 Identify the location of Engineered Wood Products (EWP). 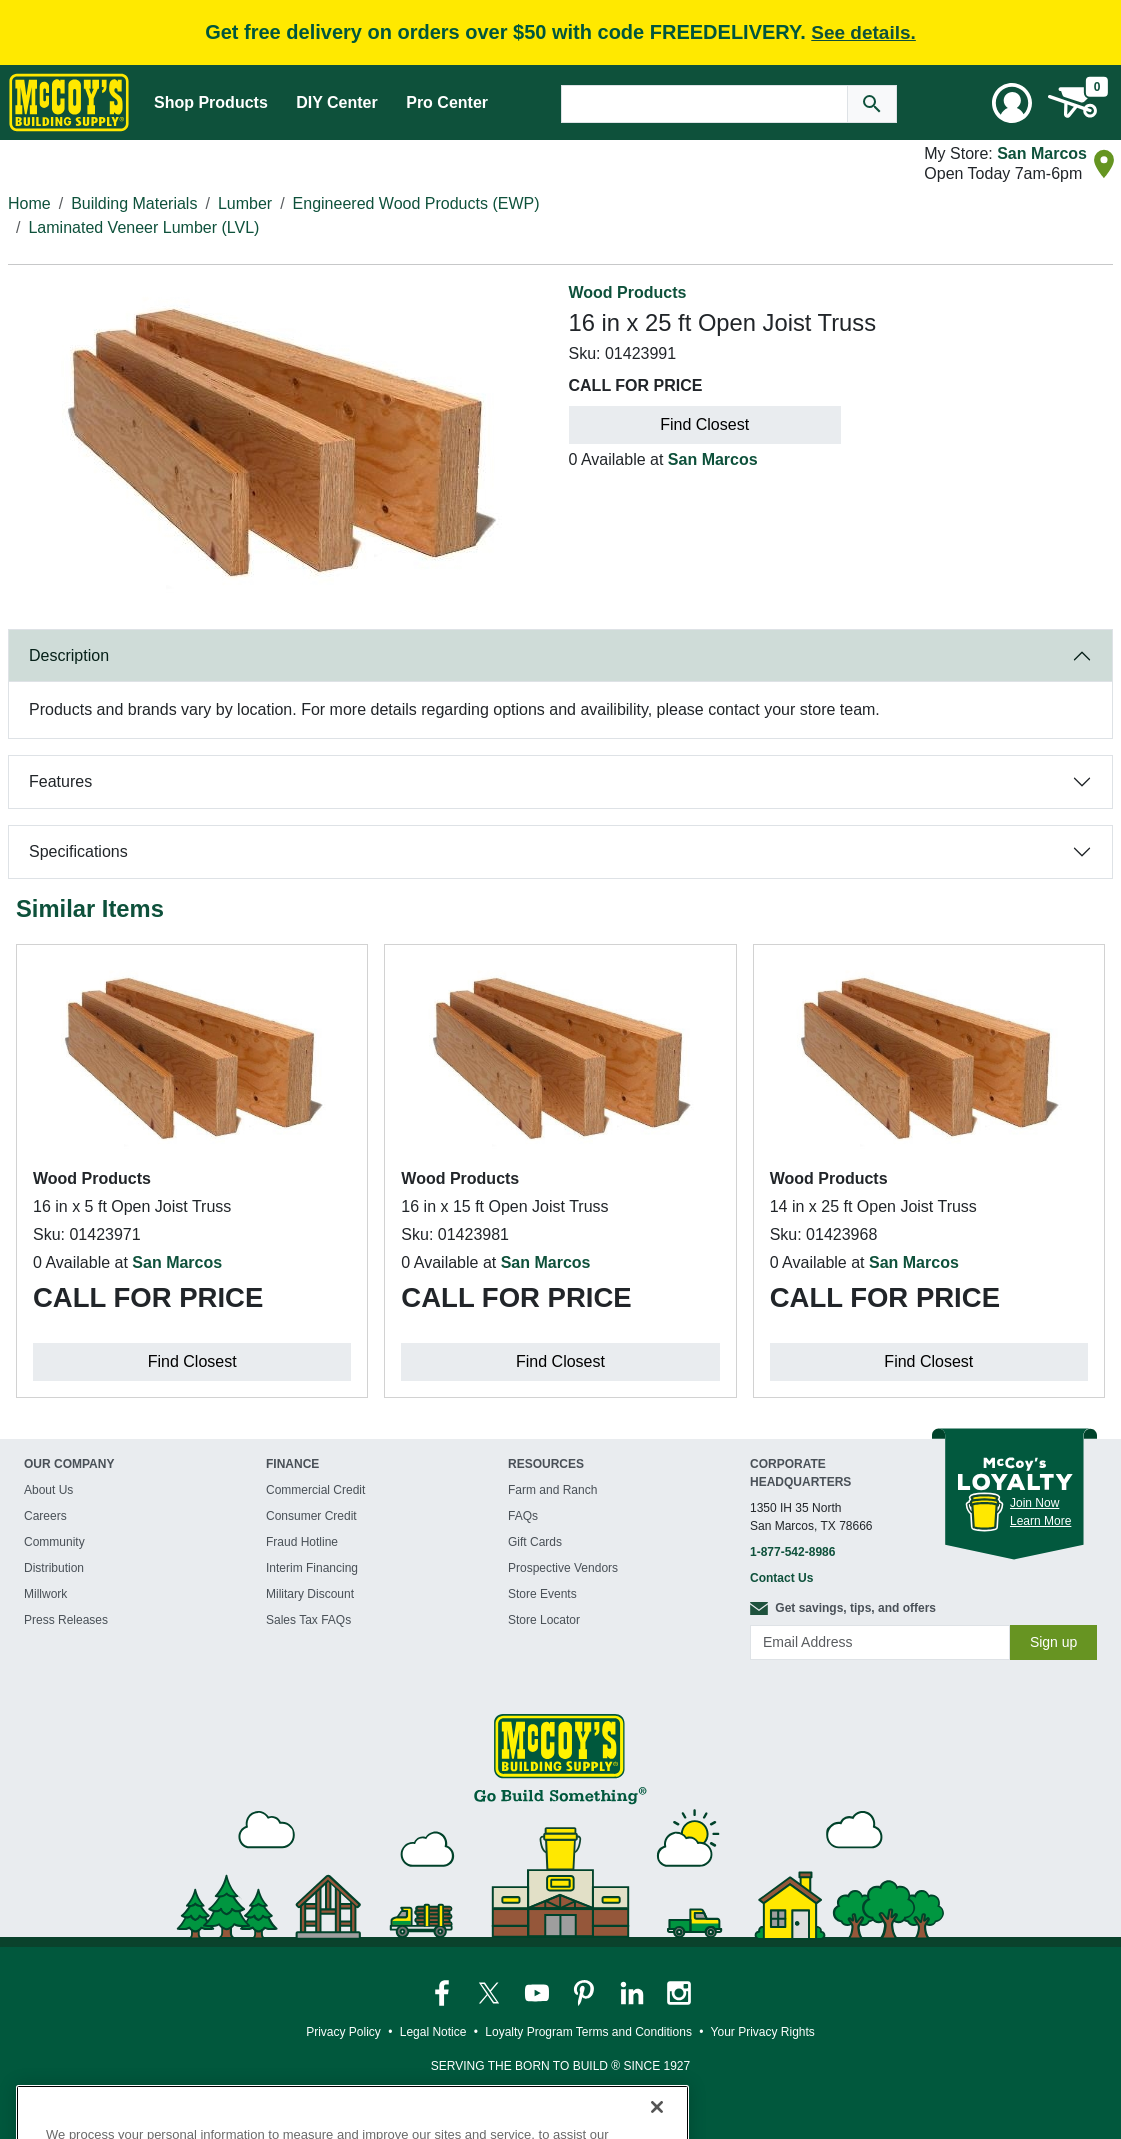
(416, 203).